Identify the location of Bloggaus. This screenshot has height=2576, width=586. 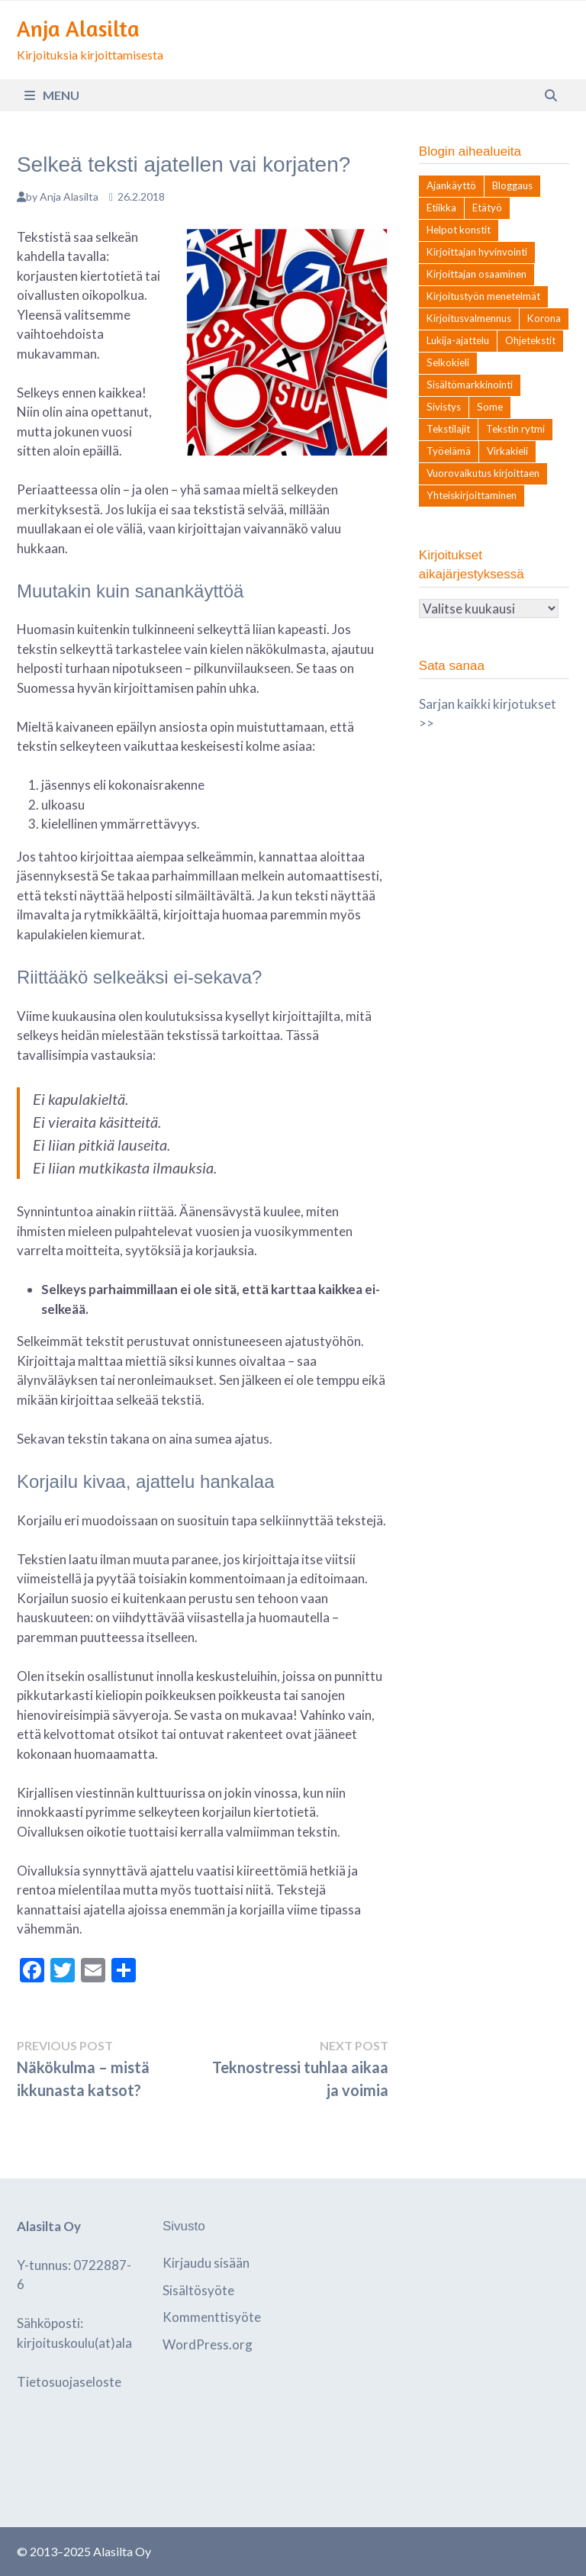
(512, 185).